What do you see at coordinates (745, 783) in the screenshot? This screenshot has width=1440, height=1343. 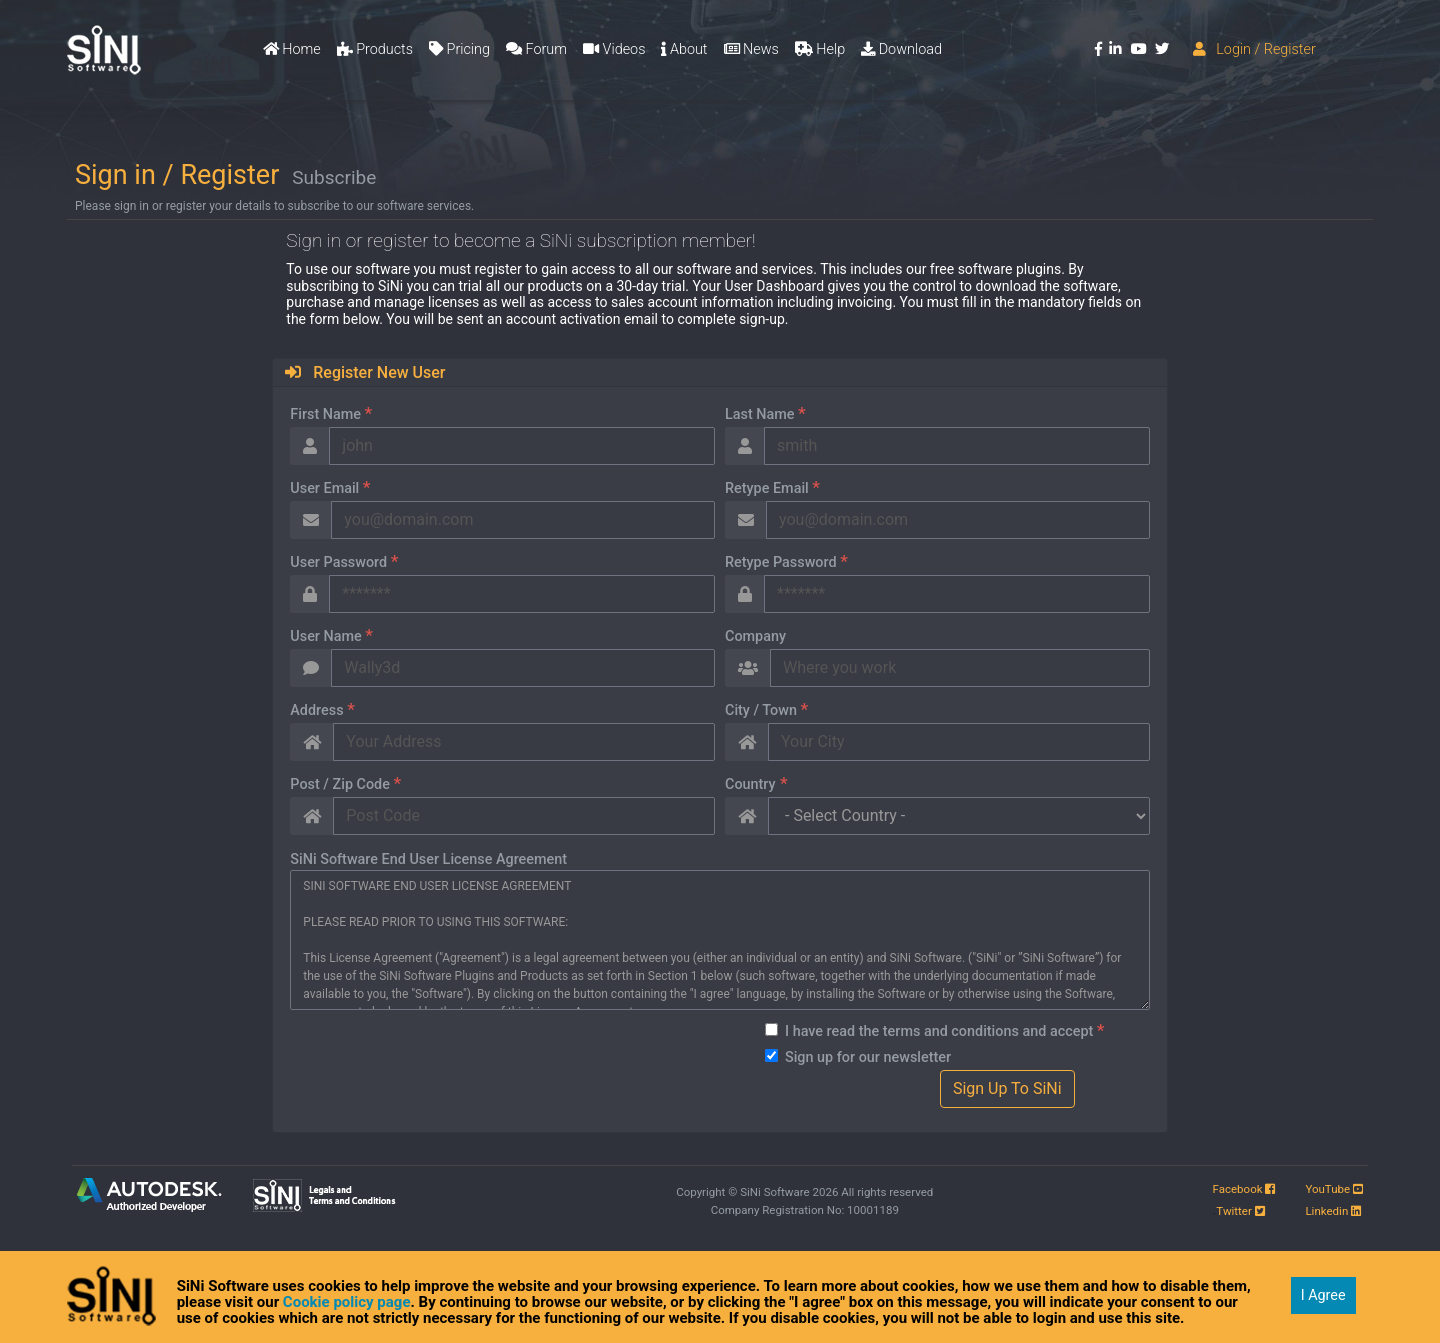 I see `Country` at bounding box center [745, 783].